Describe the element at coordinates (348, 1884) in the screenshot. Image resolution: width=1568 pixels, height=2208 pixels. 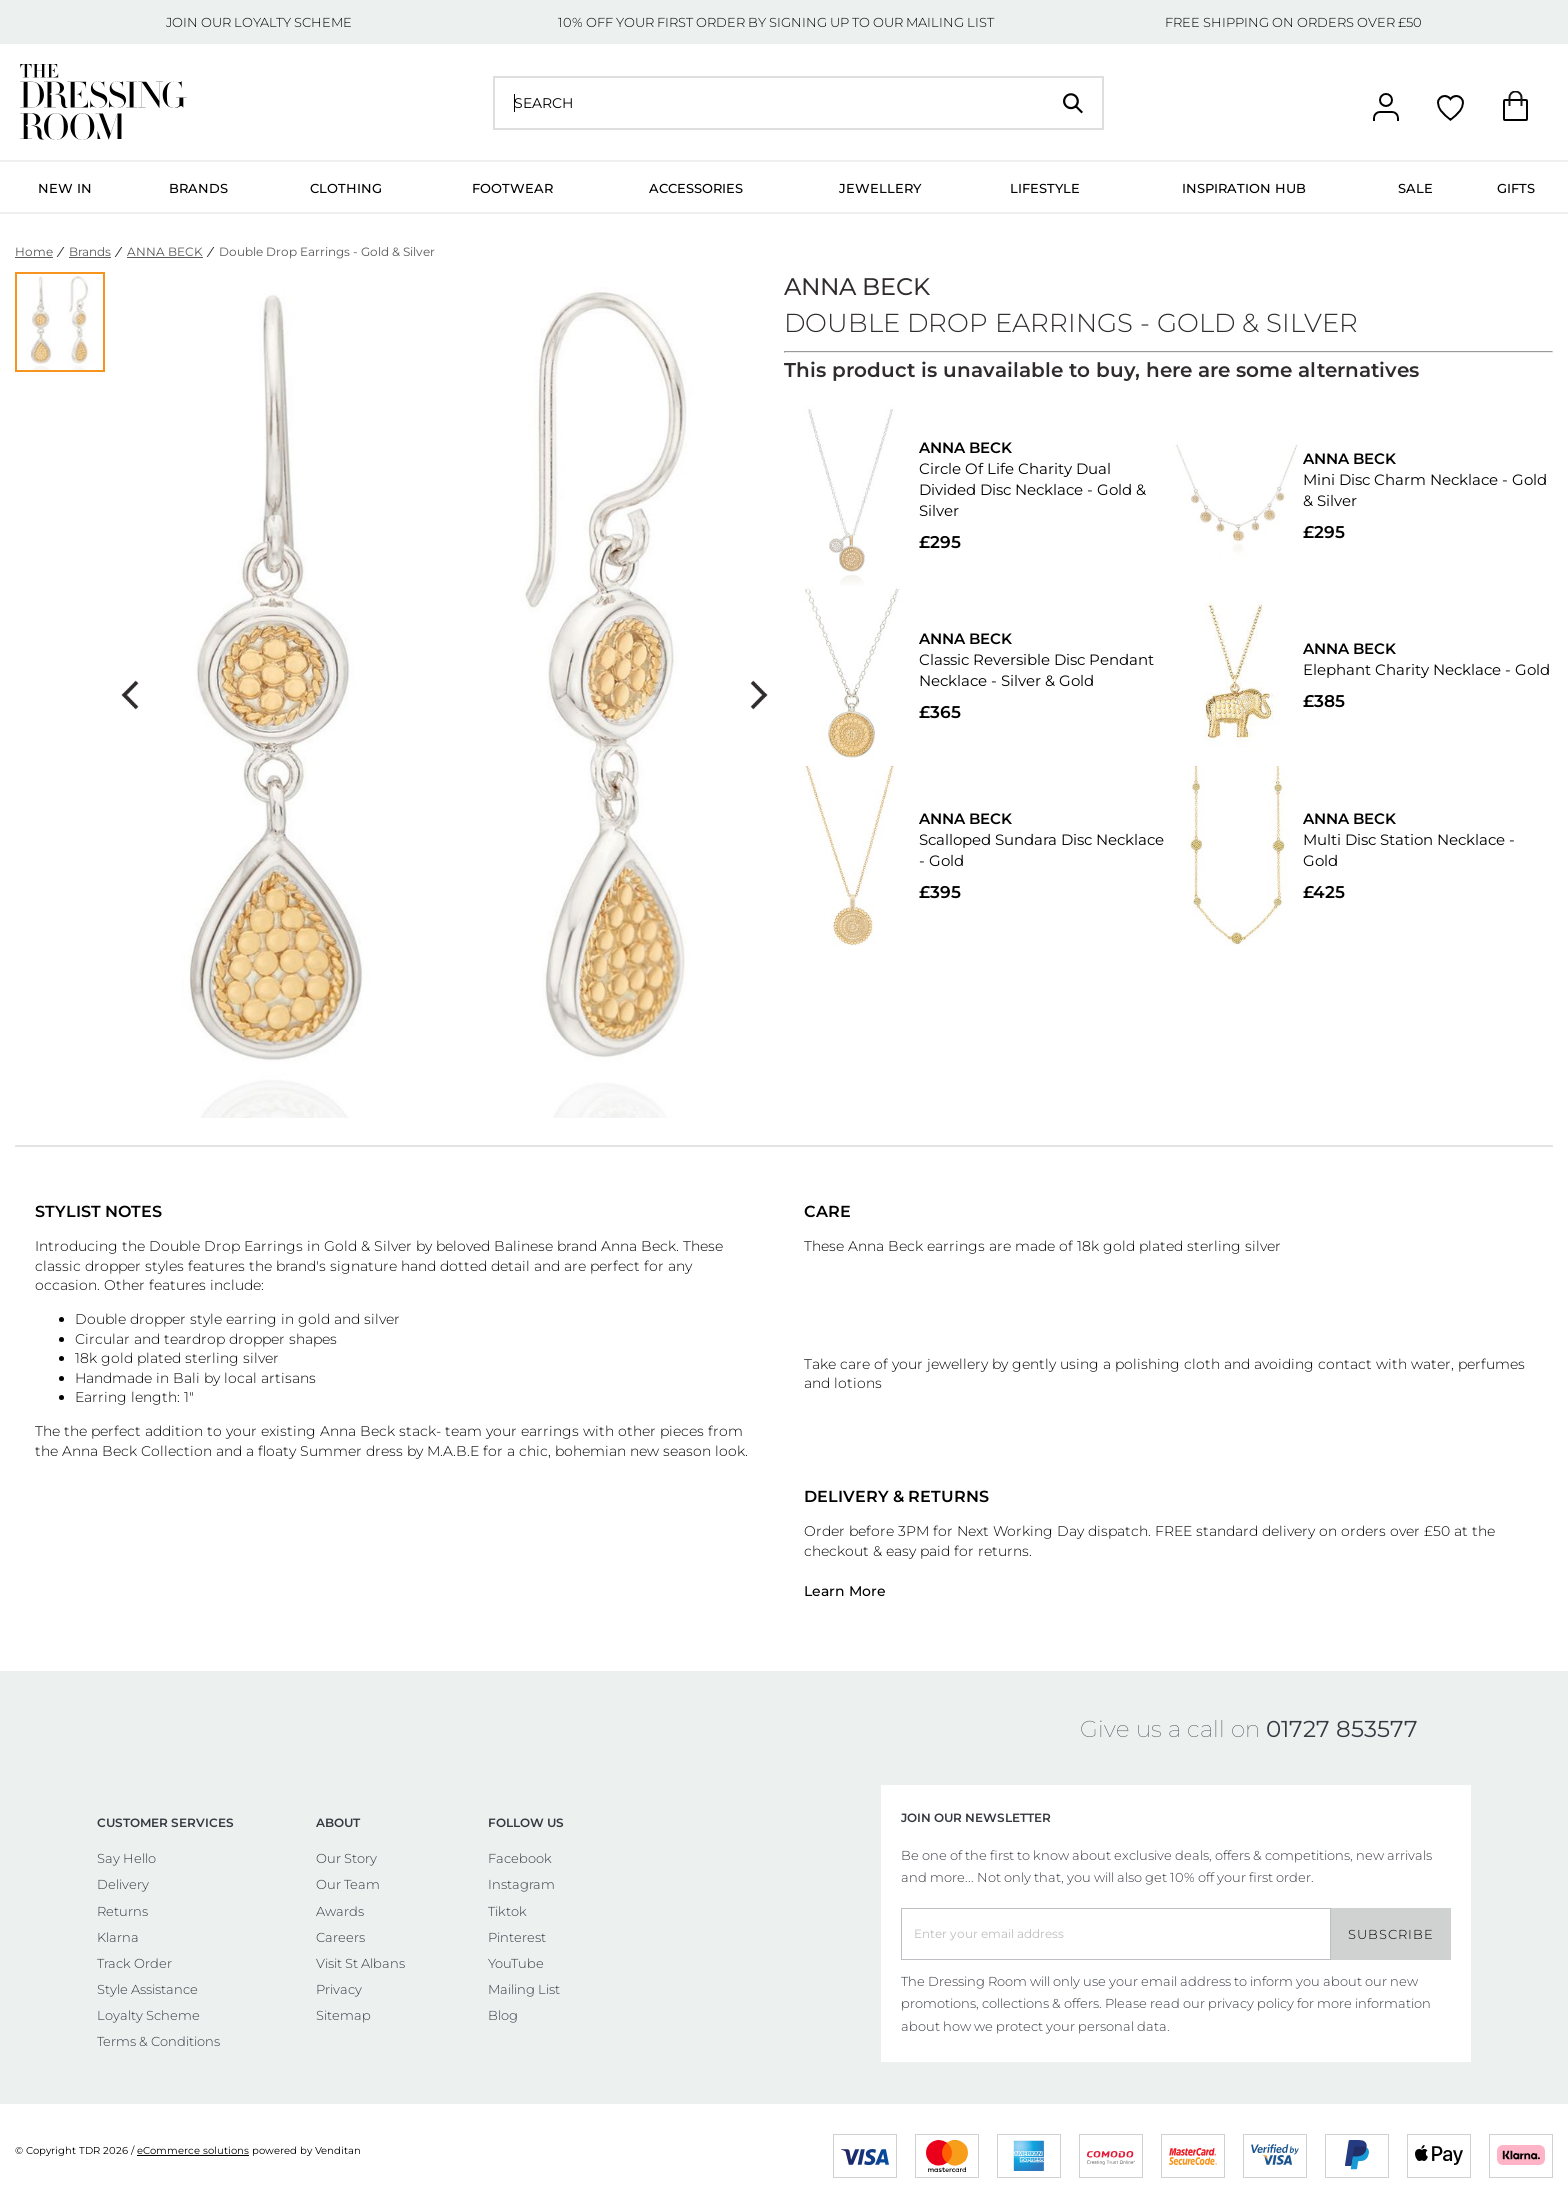
I see `Our Team` at that location.